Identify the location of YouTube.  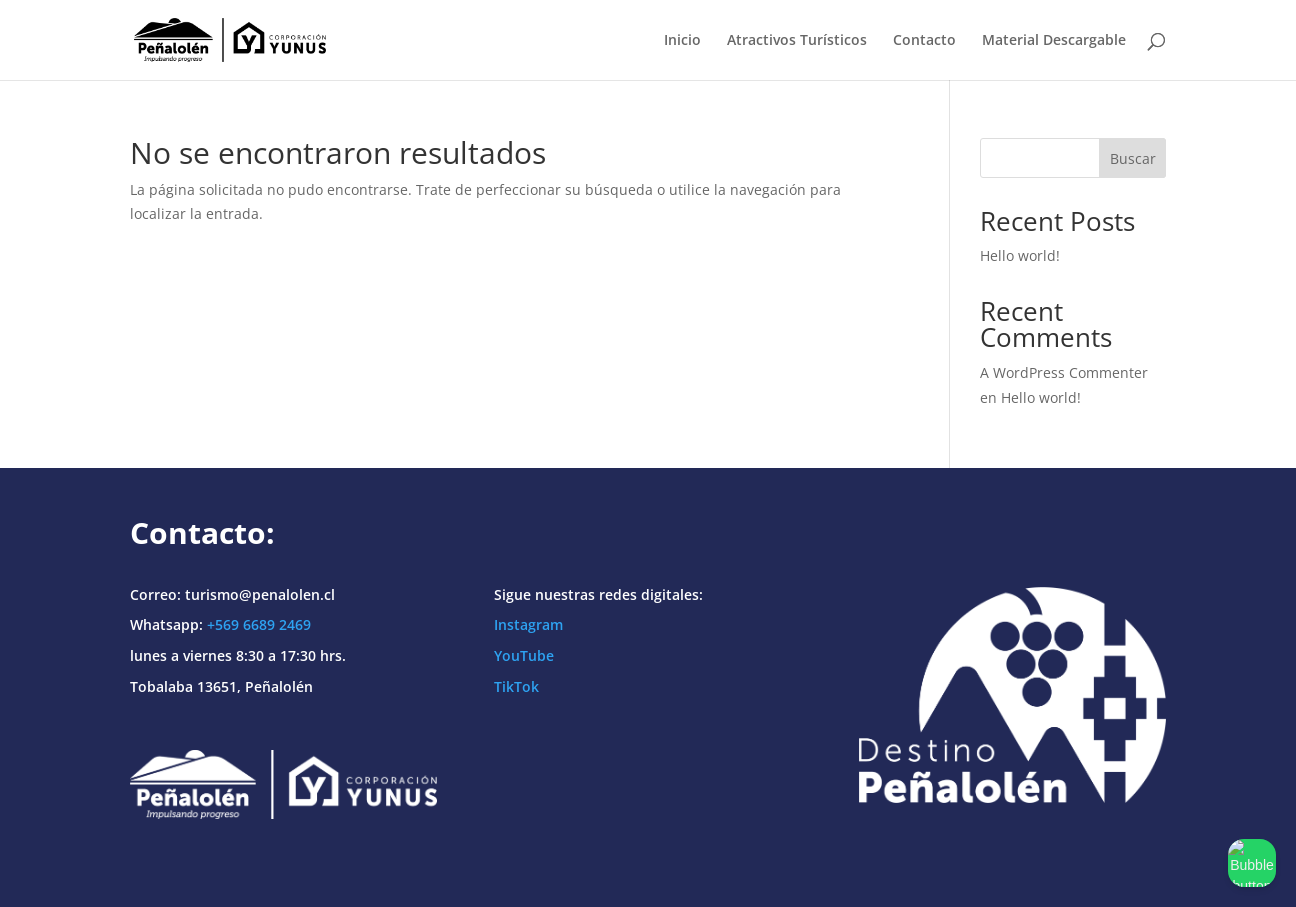
(524, 655).